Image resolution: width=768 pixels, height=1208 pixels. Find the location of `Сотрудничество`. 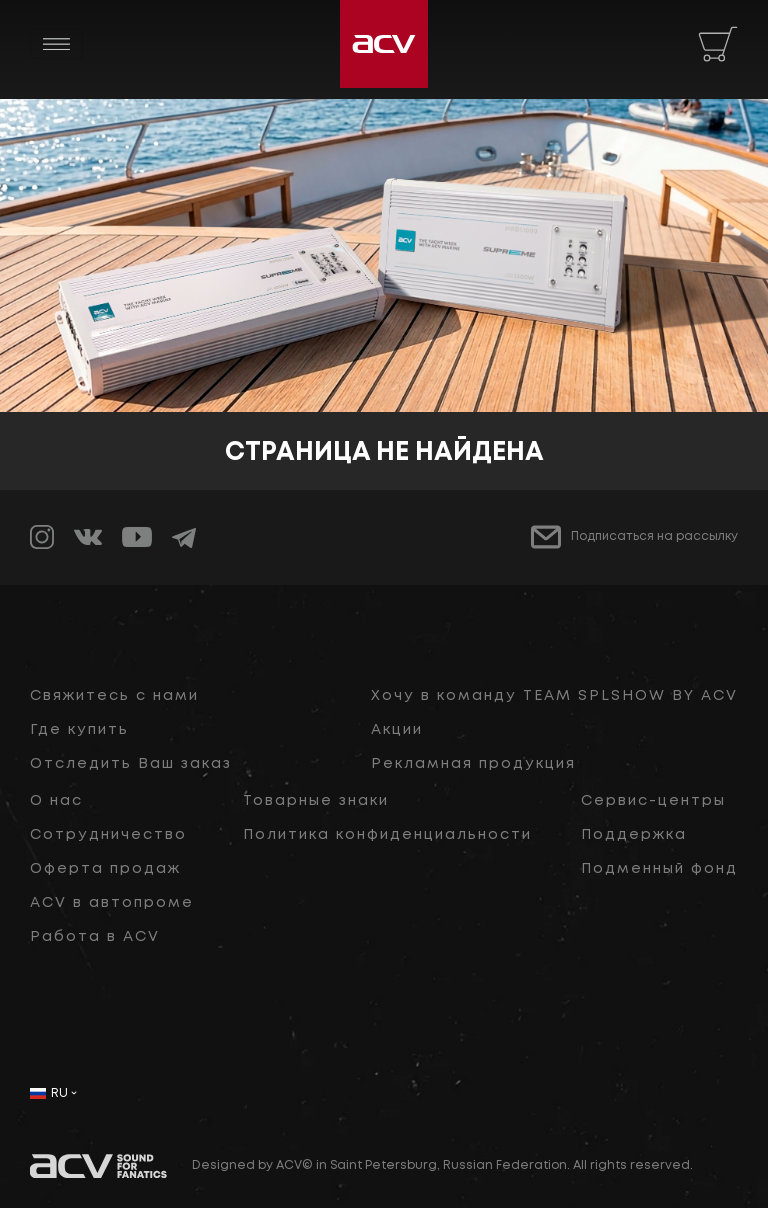

Сотрудничество is located at coordinates (108, 835).